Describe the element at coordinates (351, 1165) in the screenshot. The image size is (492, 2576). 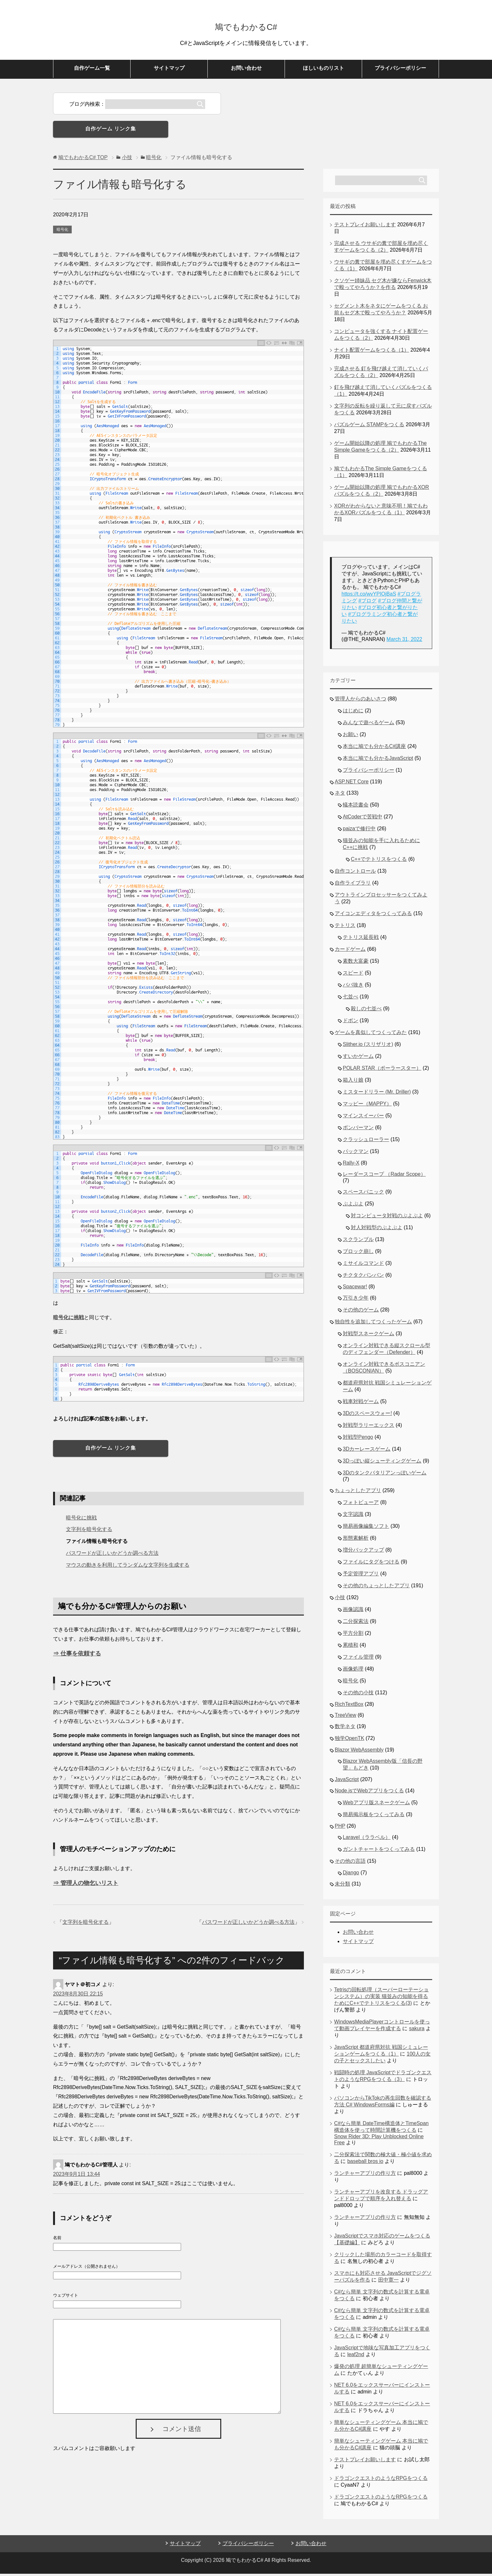
I see `Rally-X` at that location.